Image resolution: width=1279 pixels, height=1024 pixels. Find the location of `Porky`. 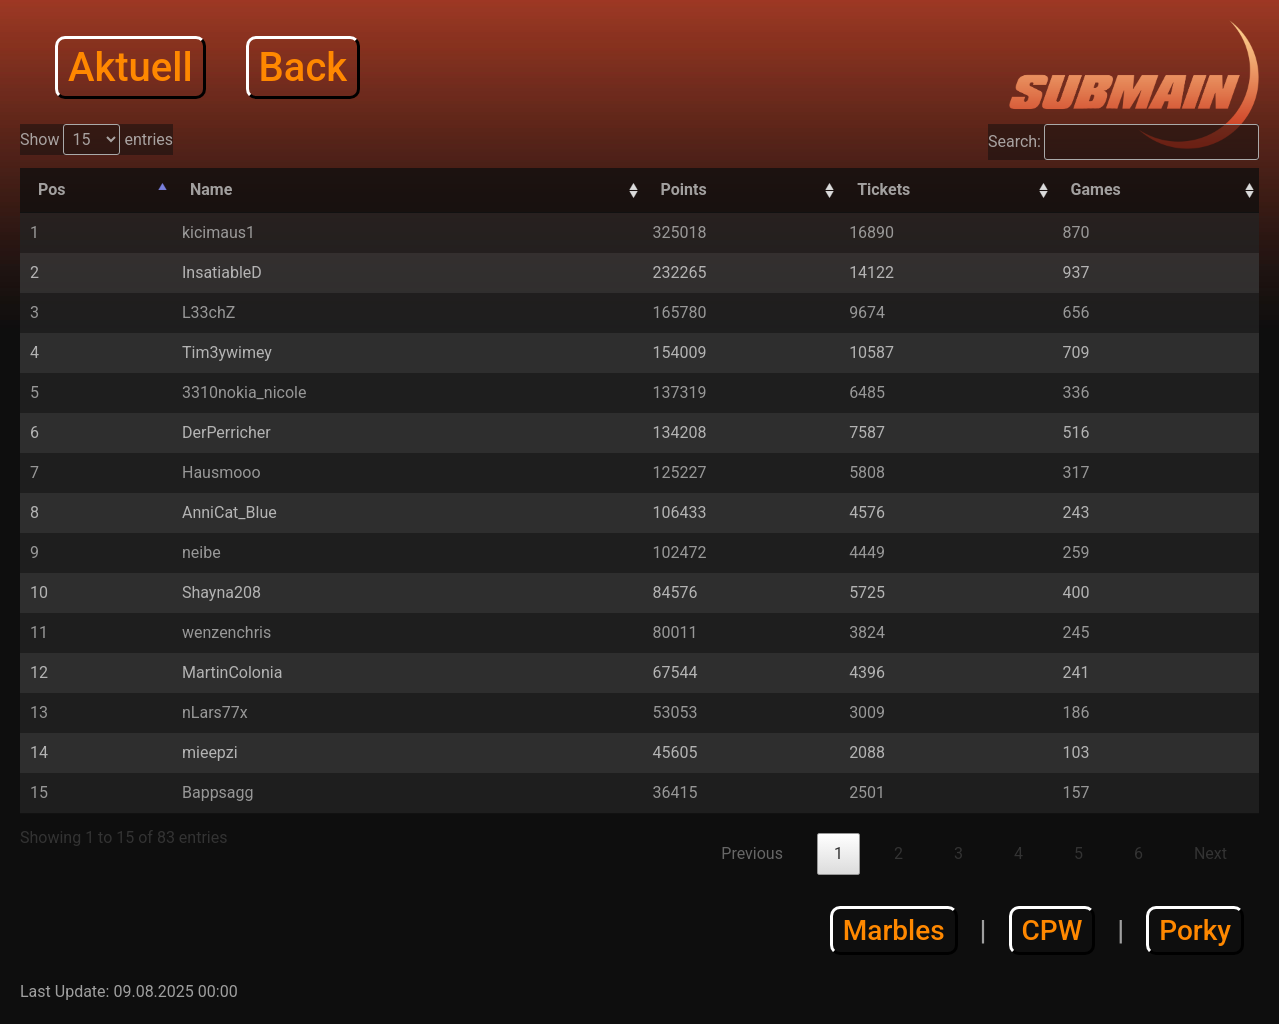

Porky is located at coordinates (1195, 930).